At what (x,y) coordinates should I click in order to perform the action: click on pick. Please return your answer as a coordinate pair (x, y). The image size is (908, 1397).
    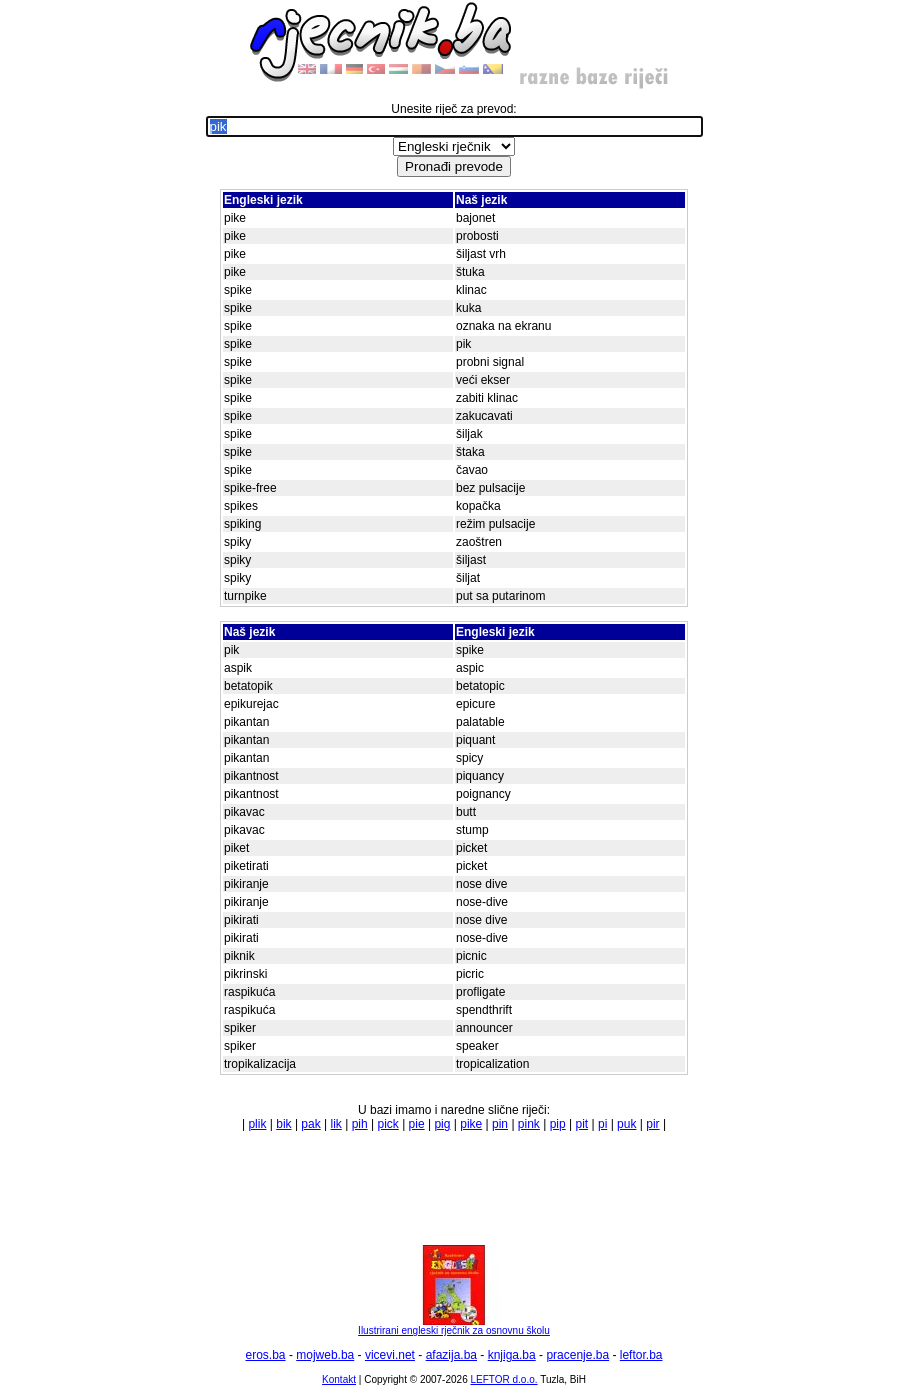
    Looking at the image, I should click on (387, 1124).